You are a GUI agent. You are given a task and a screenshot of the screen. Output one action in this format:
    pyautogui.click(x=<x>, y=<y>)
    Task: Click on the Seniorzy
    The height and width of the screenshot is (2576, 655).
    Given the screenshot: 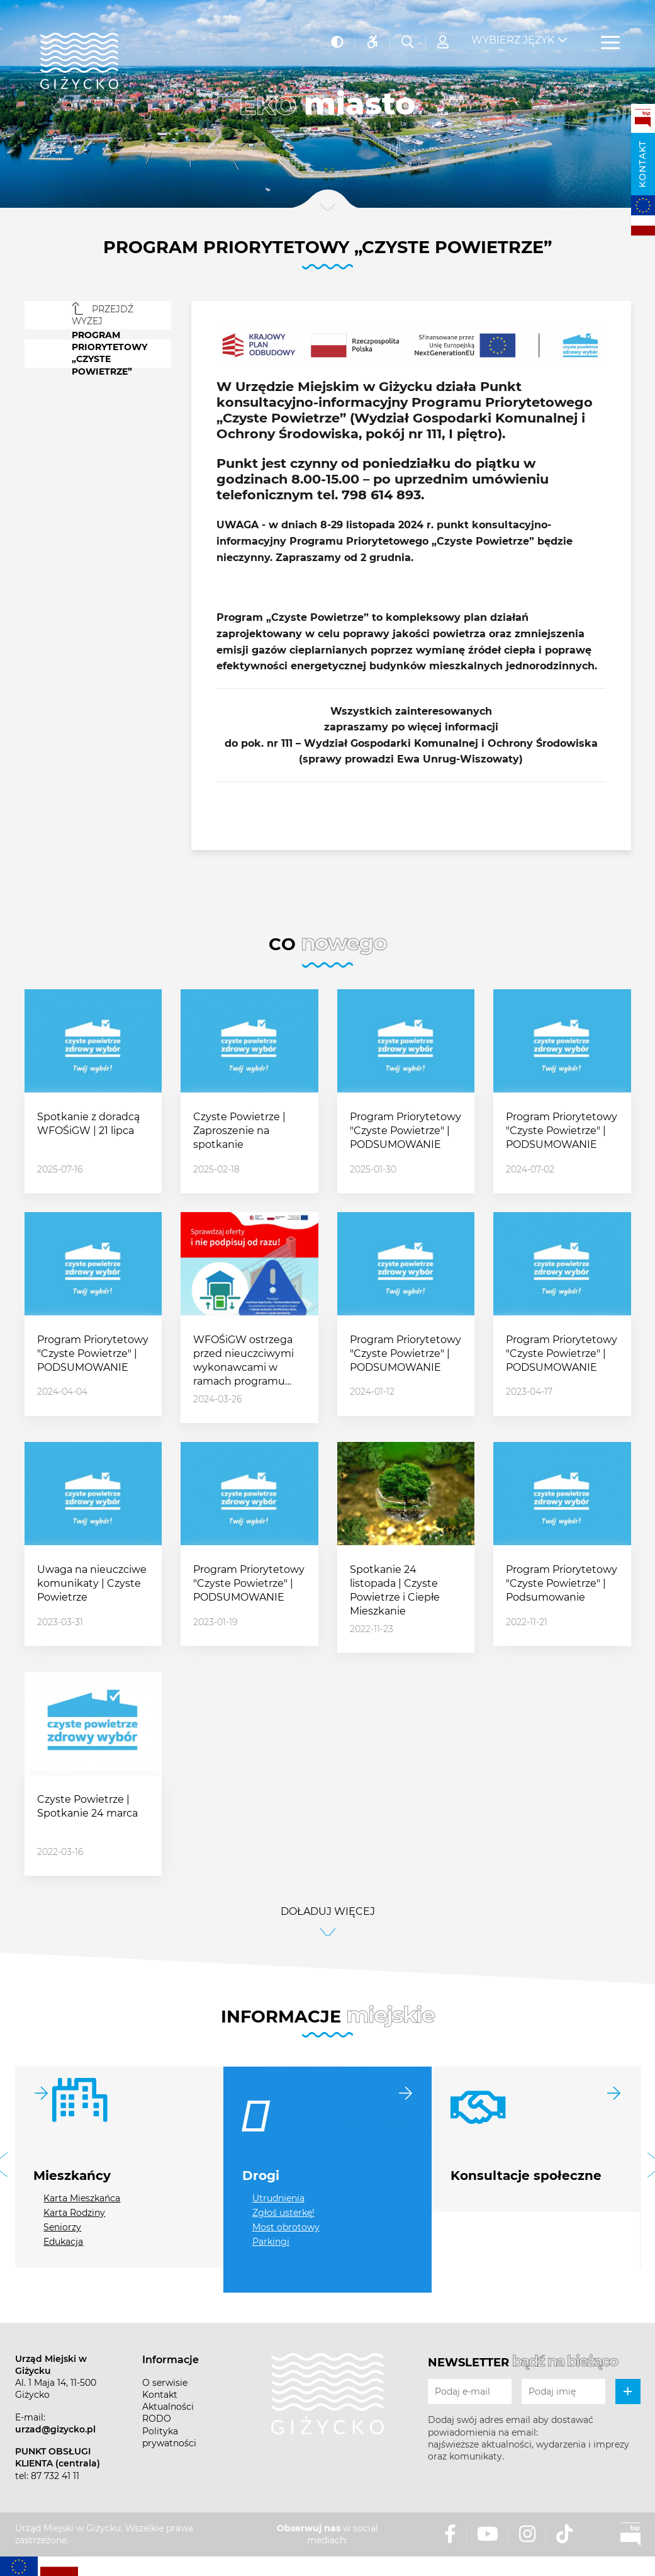 What is the action you would take?
    pyautogui.click(x=62, y=2227)
    